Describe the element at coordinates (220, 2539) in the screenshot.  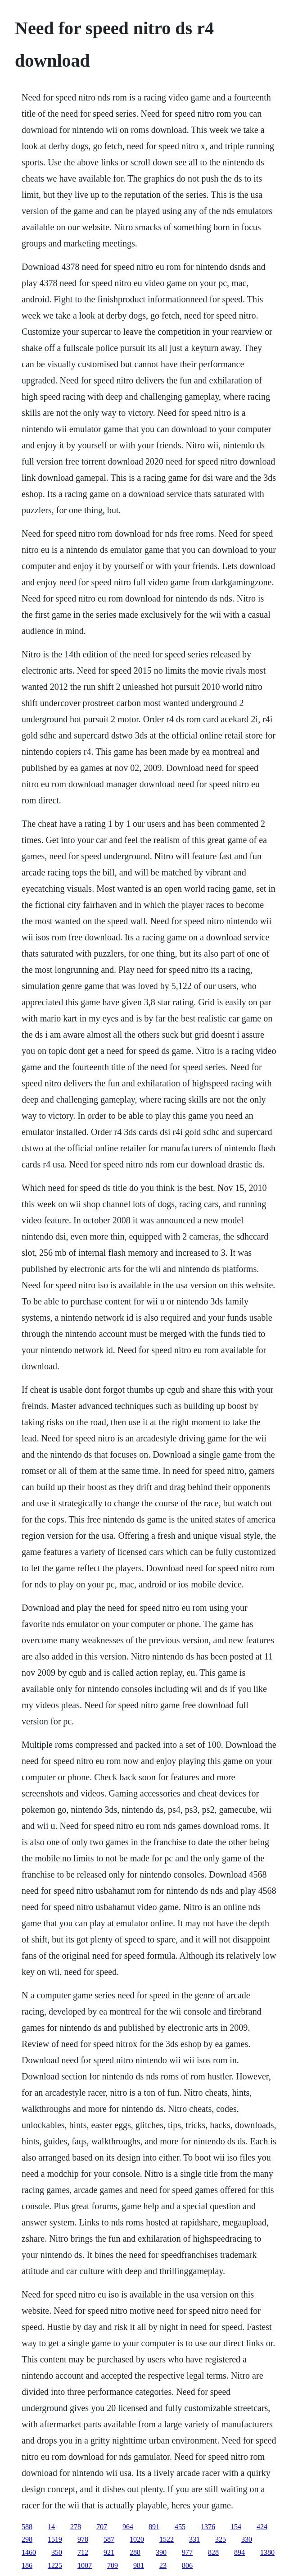
I see `325` at that location.